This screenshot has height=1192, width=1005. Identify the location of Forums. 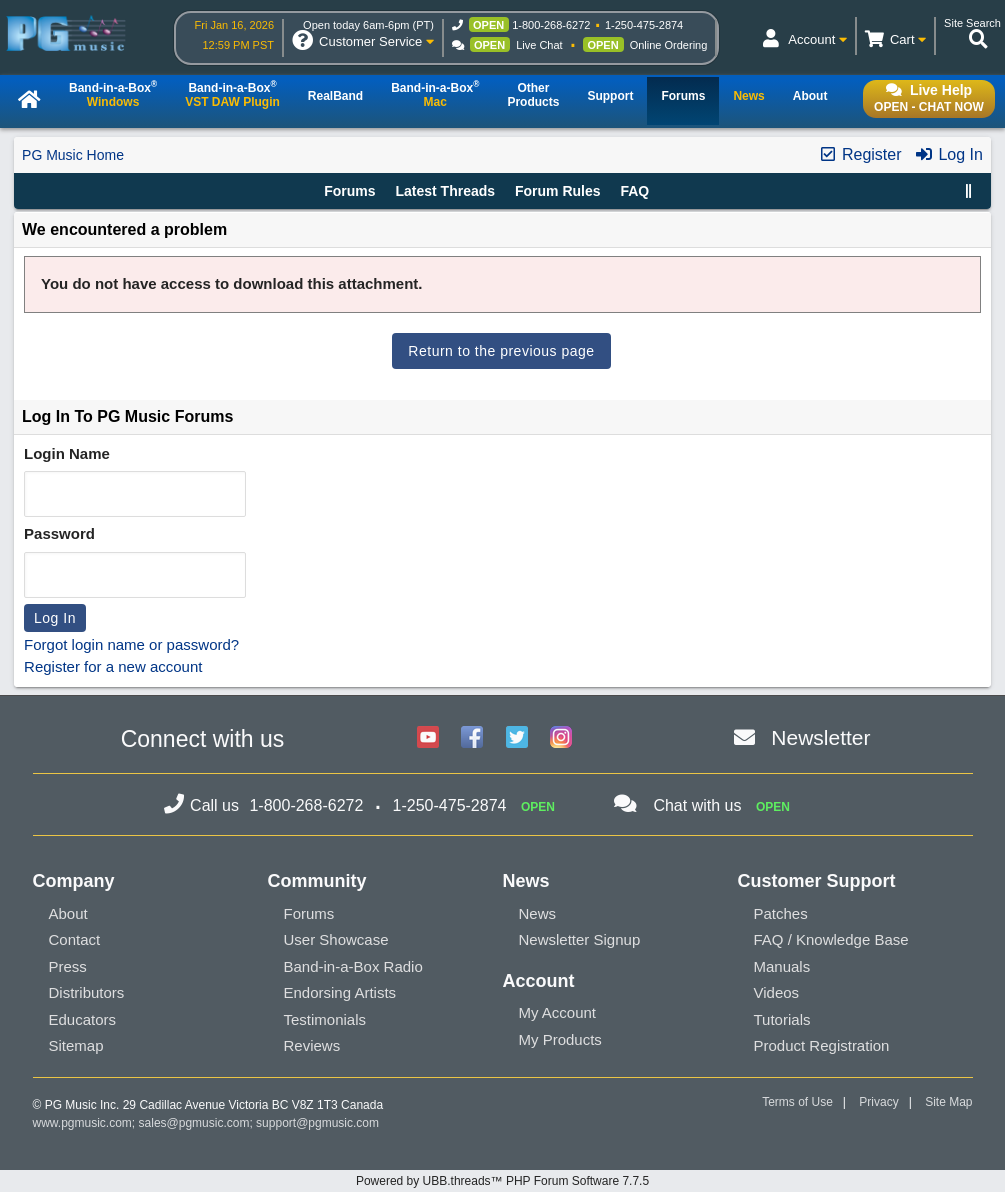
(349, 191).